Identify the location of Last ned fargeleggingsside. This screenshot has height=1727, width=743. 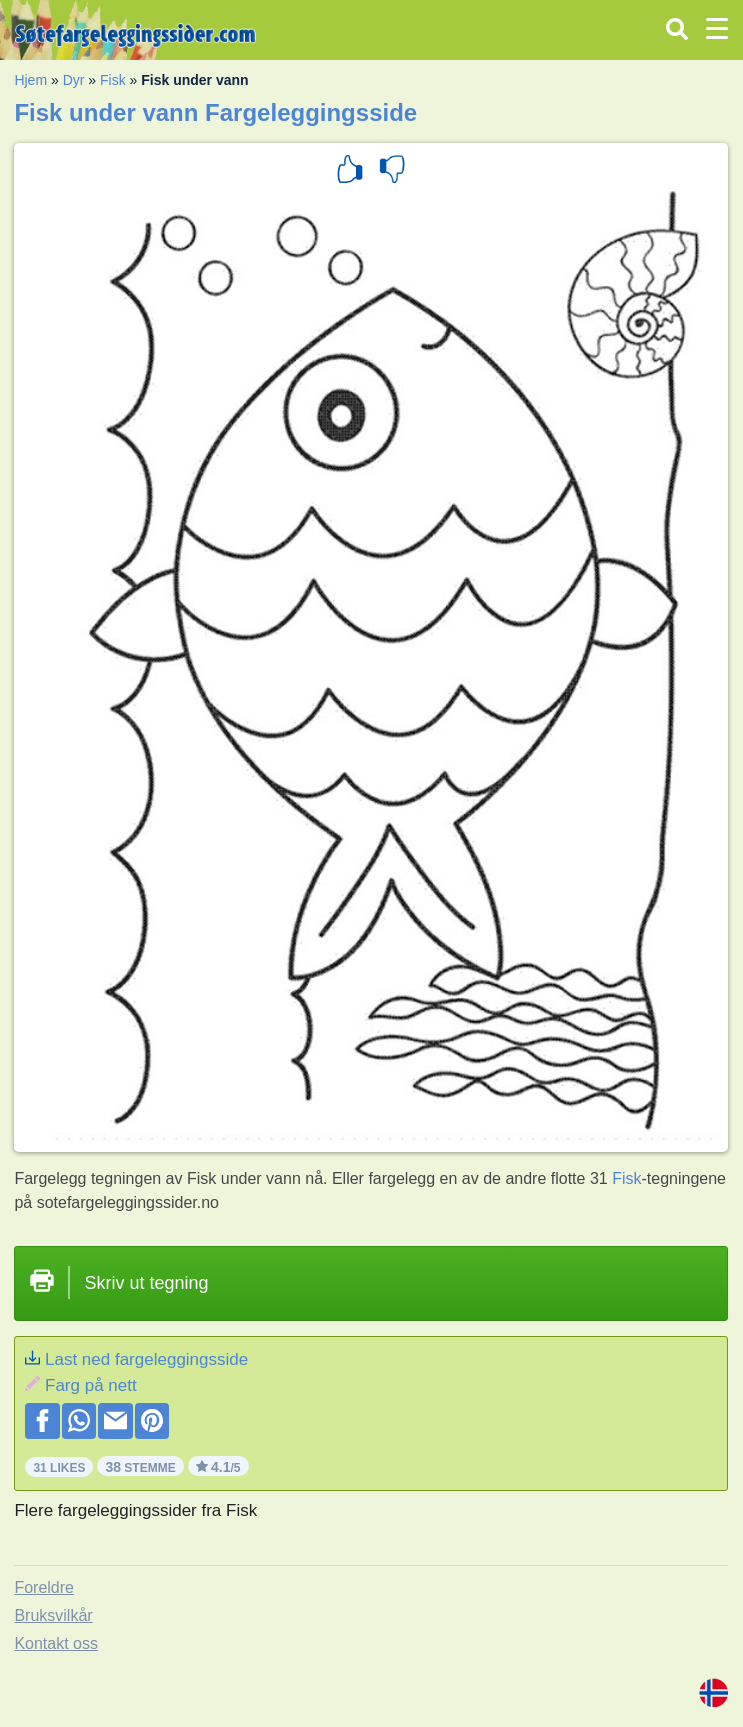
(146, 1359).